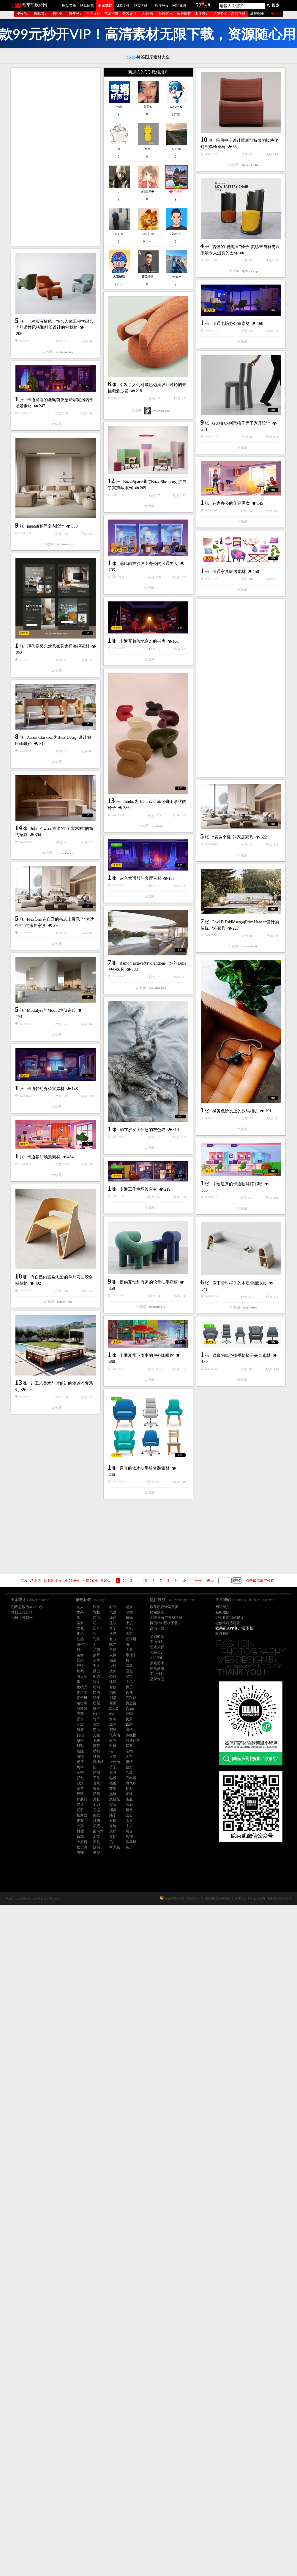  I want to click on 魔幻, so click(112, 1837).